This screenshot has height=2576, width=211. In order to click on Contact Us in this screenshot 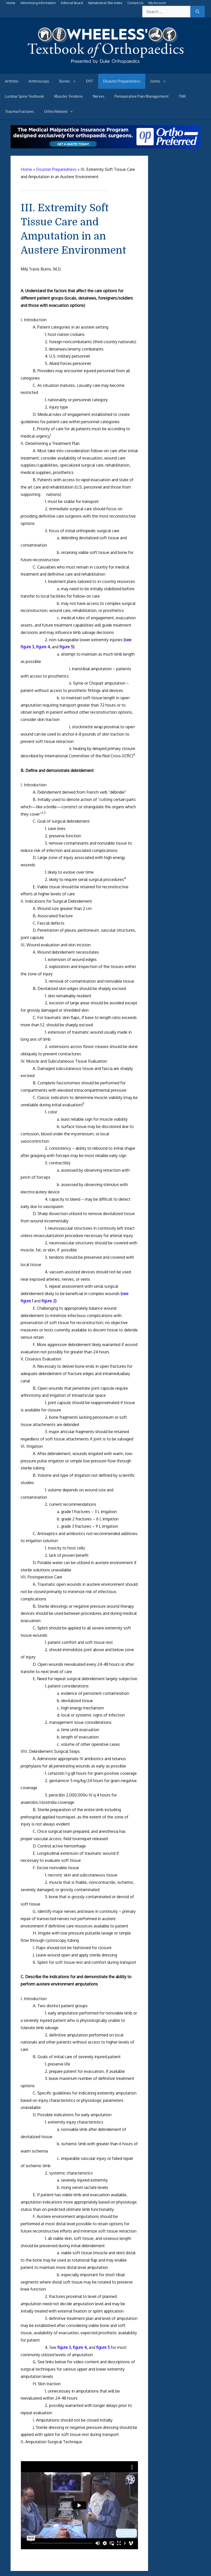, I will do `click(135, 3)`.